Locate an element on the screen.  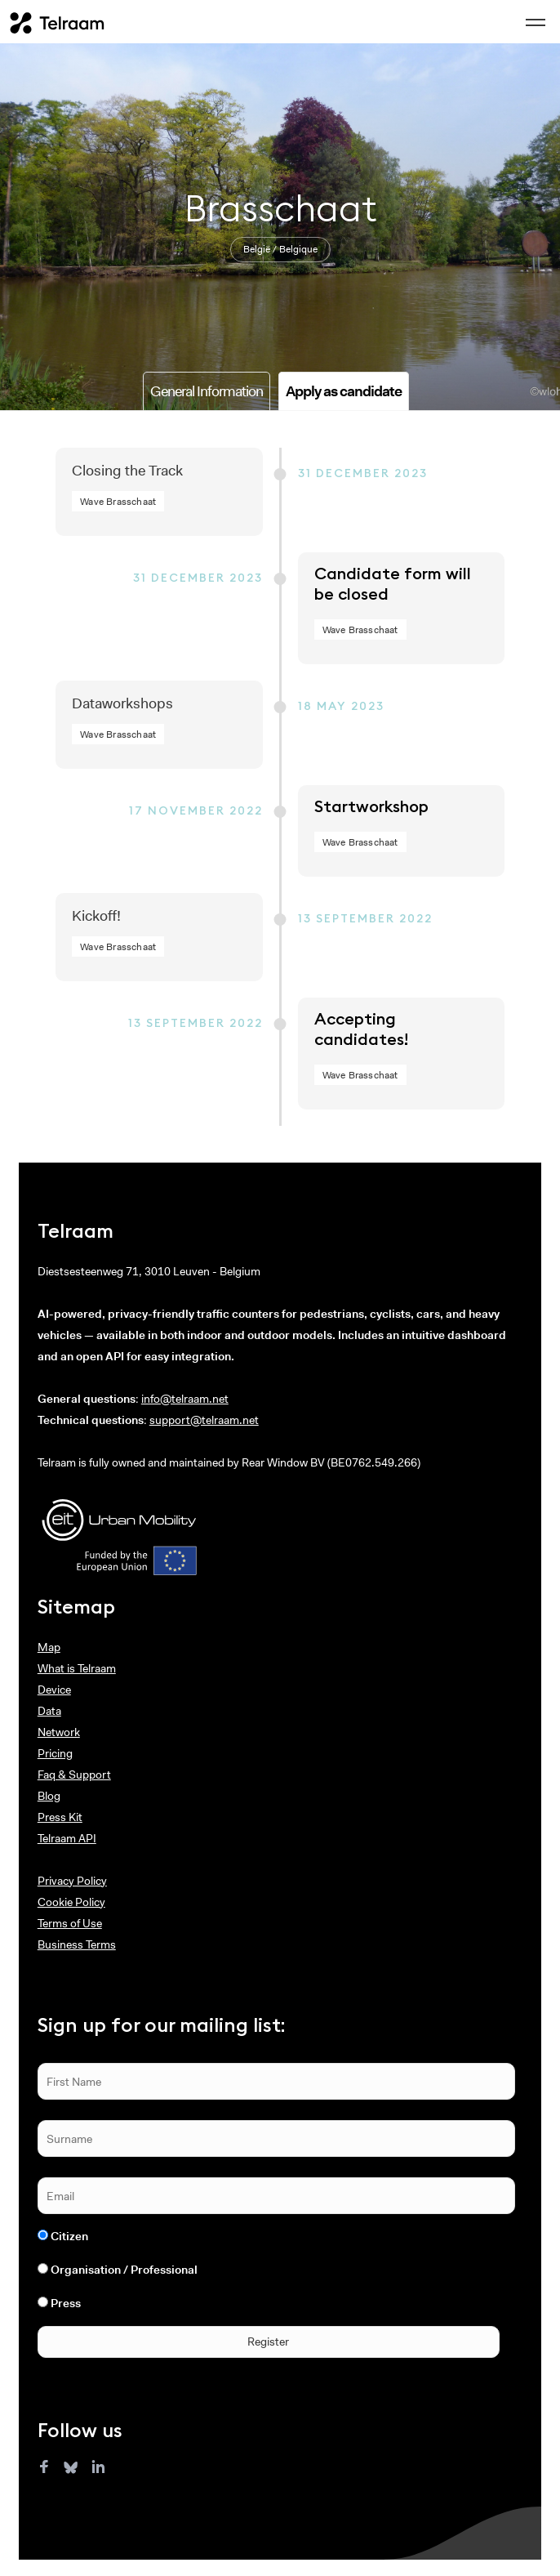
Network is located at coordinates (59, 1732).